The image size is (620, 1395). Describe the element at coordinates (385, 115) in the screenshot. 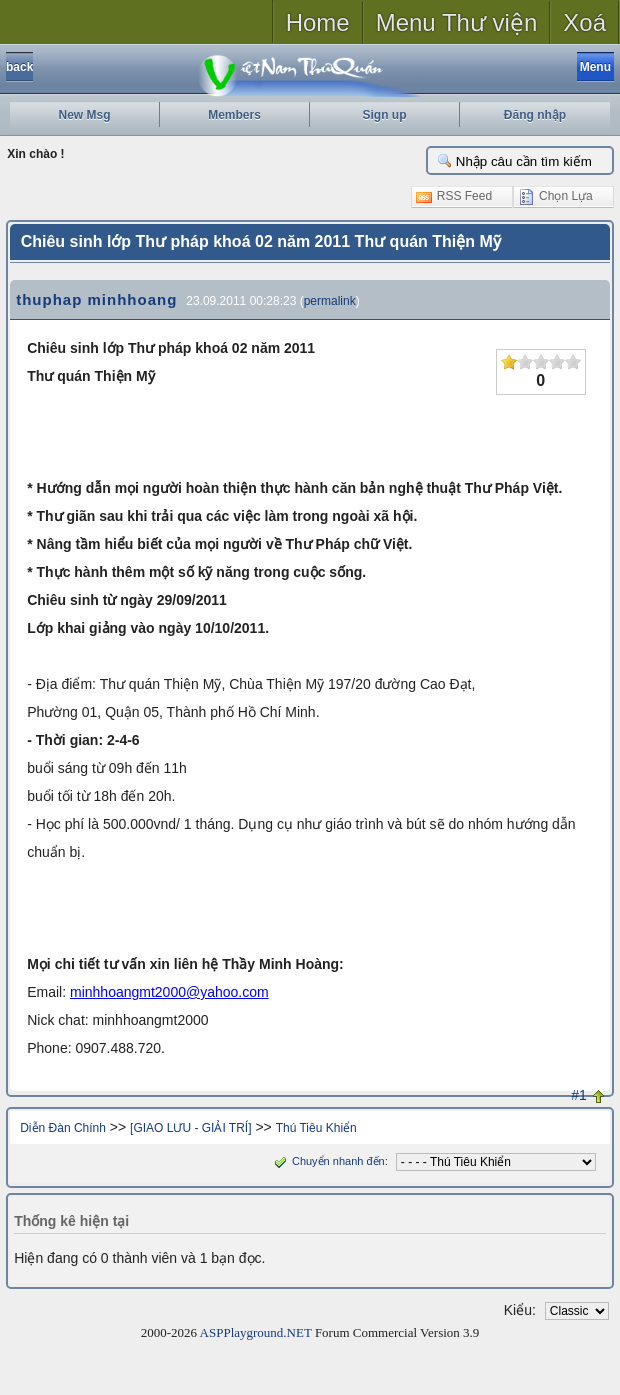

I see `Sign up` at that location.